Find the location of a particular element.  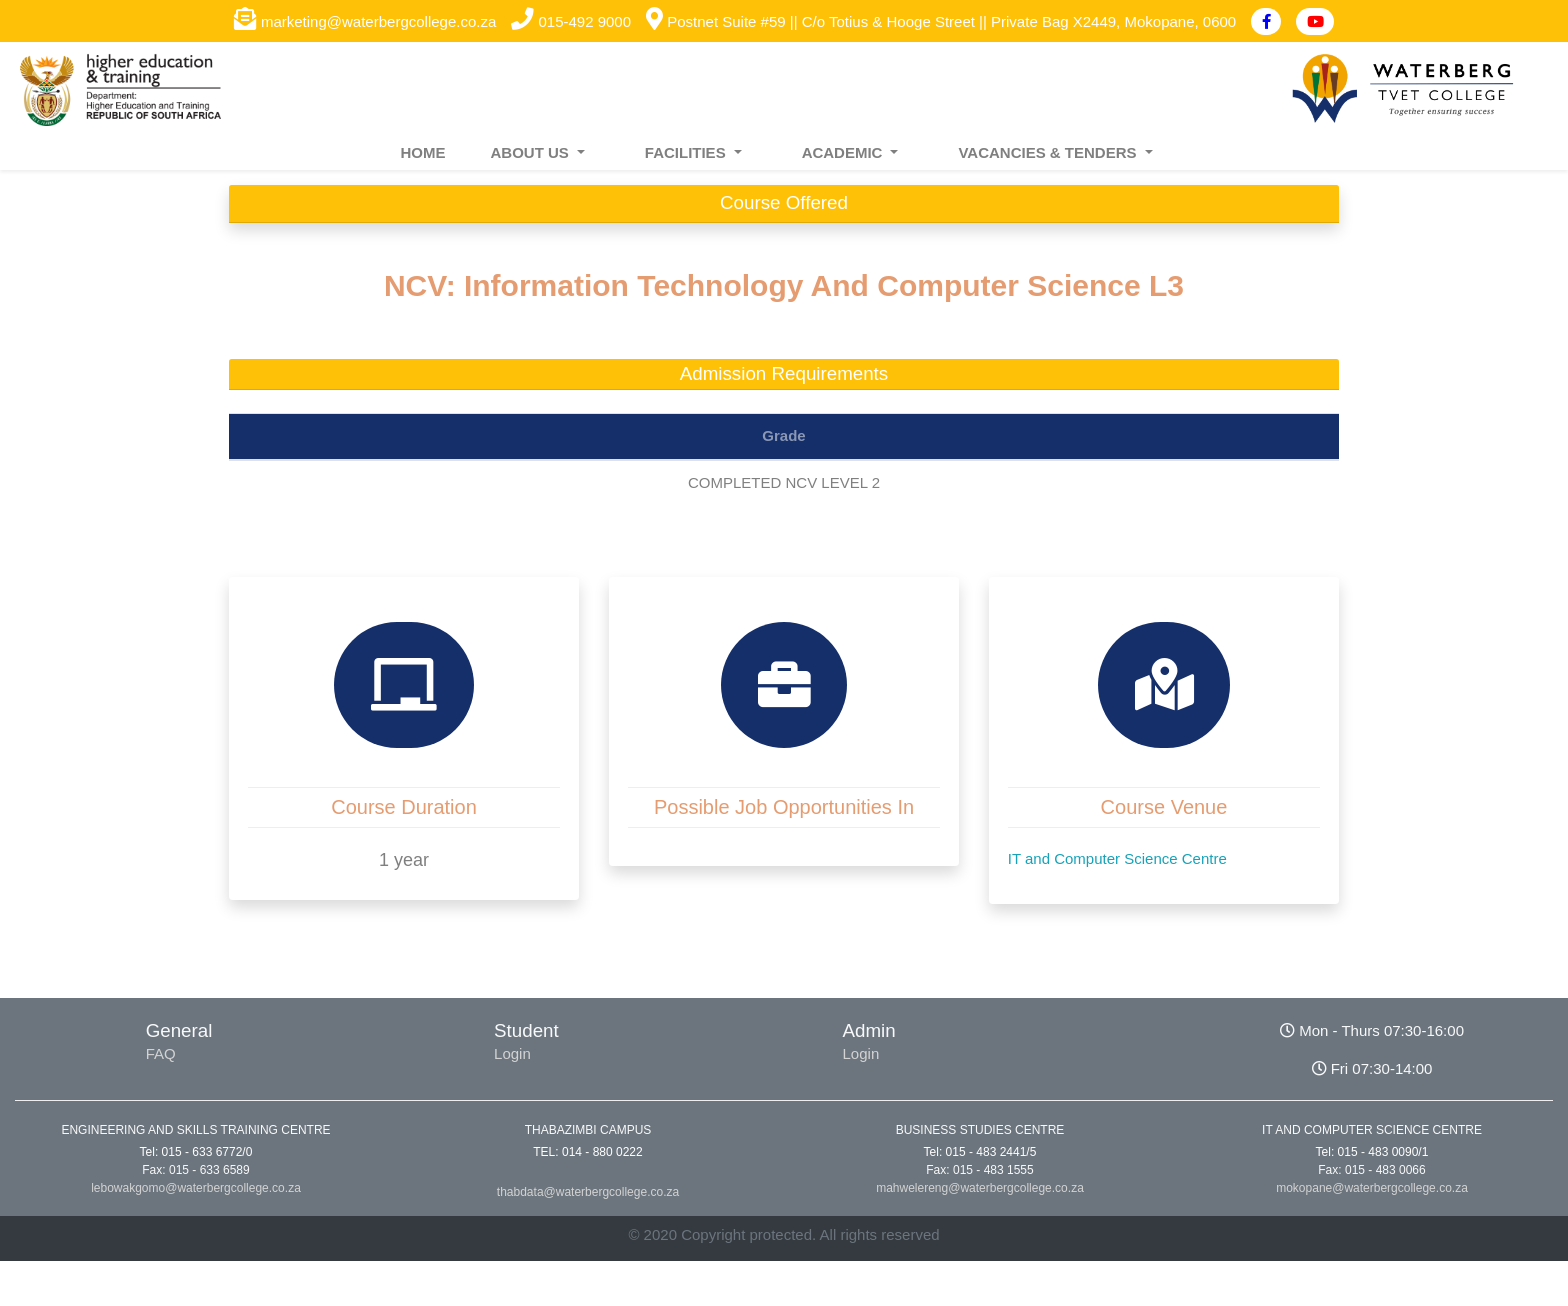

HOME is located at coordinates (422, 152).